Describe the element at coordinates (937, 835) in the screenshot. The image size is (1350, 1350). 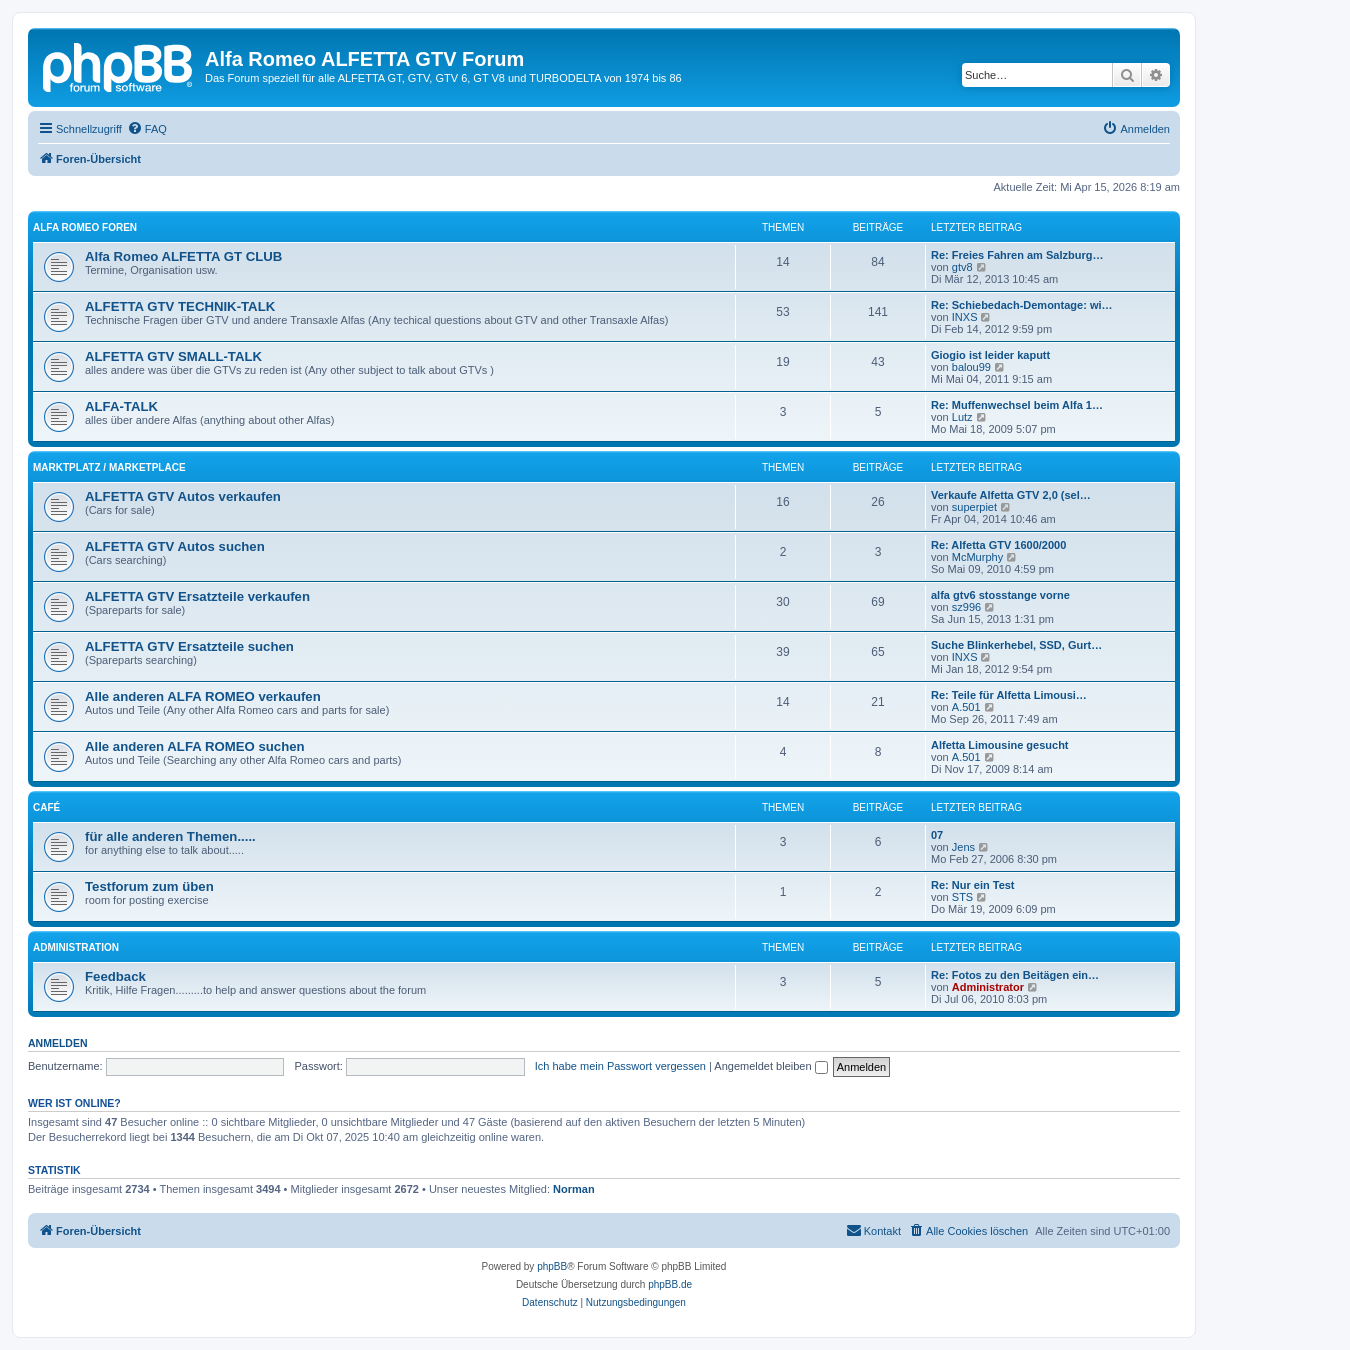
I see `07` at that location.